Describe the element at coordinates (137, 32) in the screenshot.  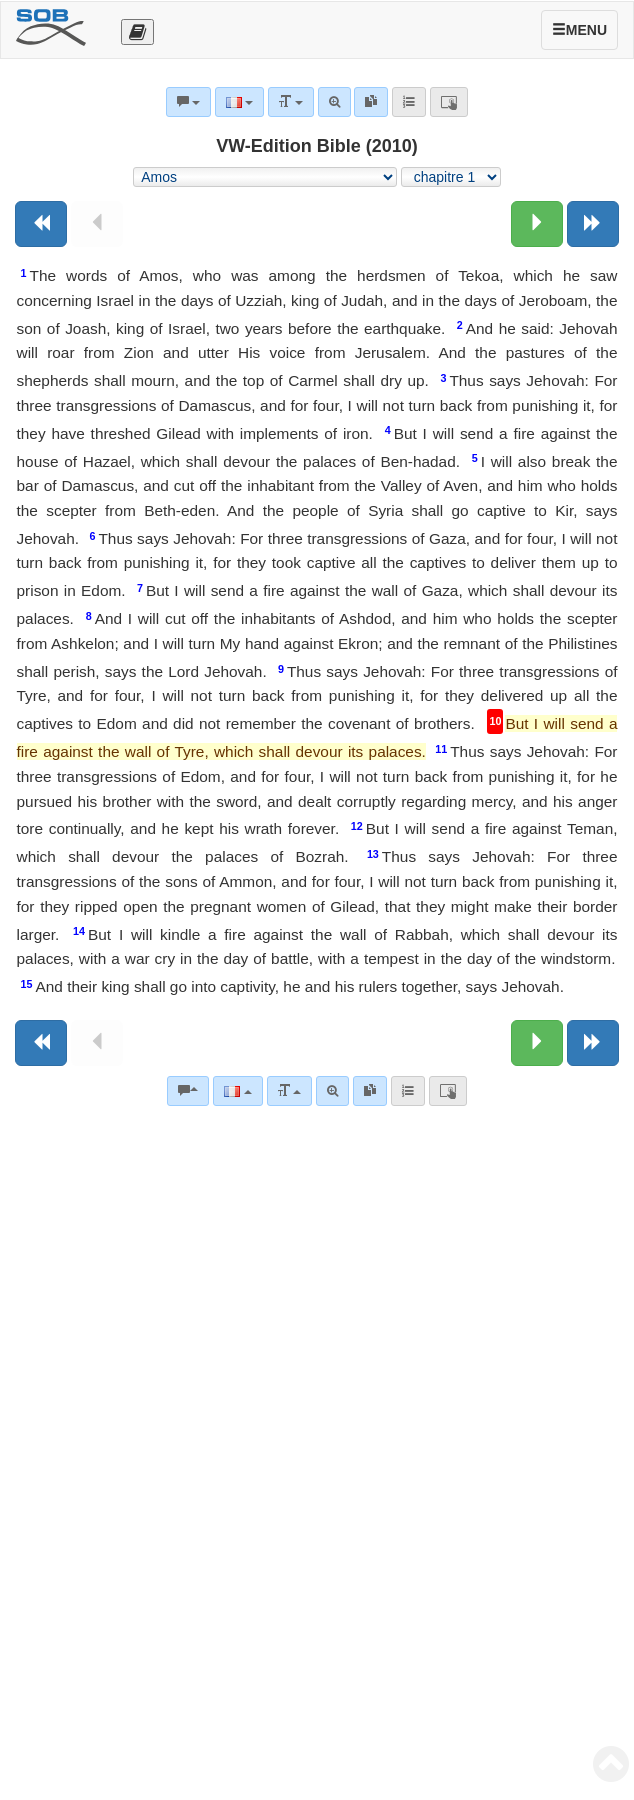
I see `[Otevřít výběr překladu]` at that location.